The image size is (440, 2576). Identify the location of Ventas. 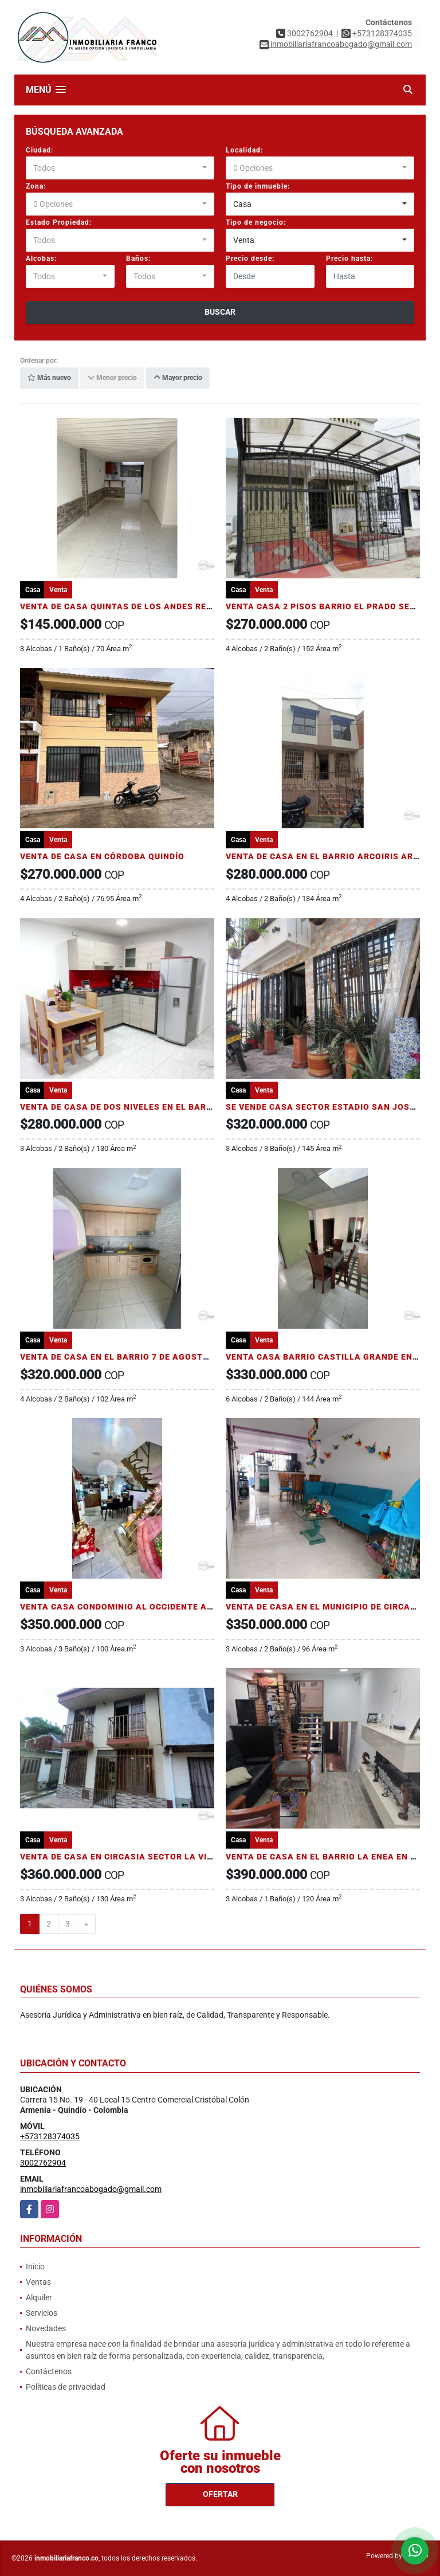
(38, 2282).